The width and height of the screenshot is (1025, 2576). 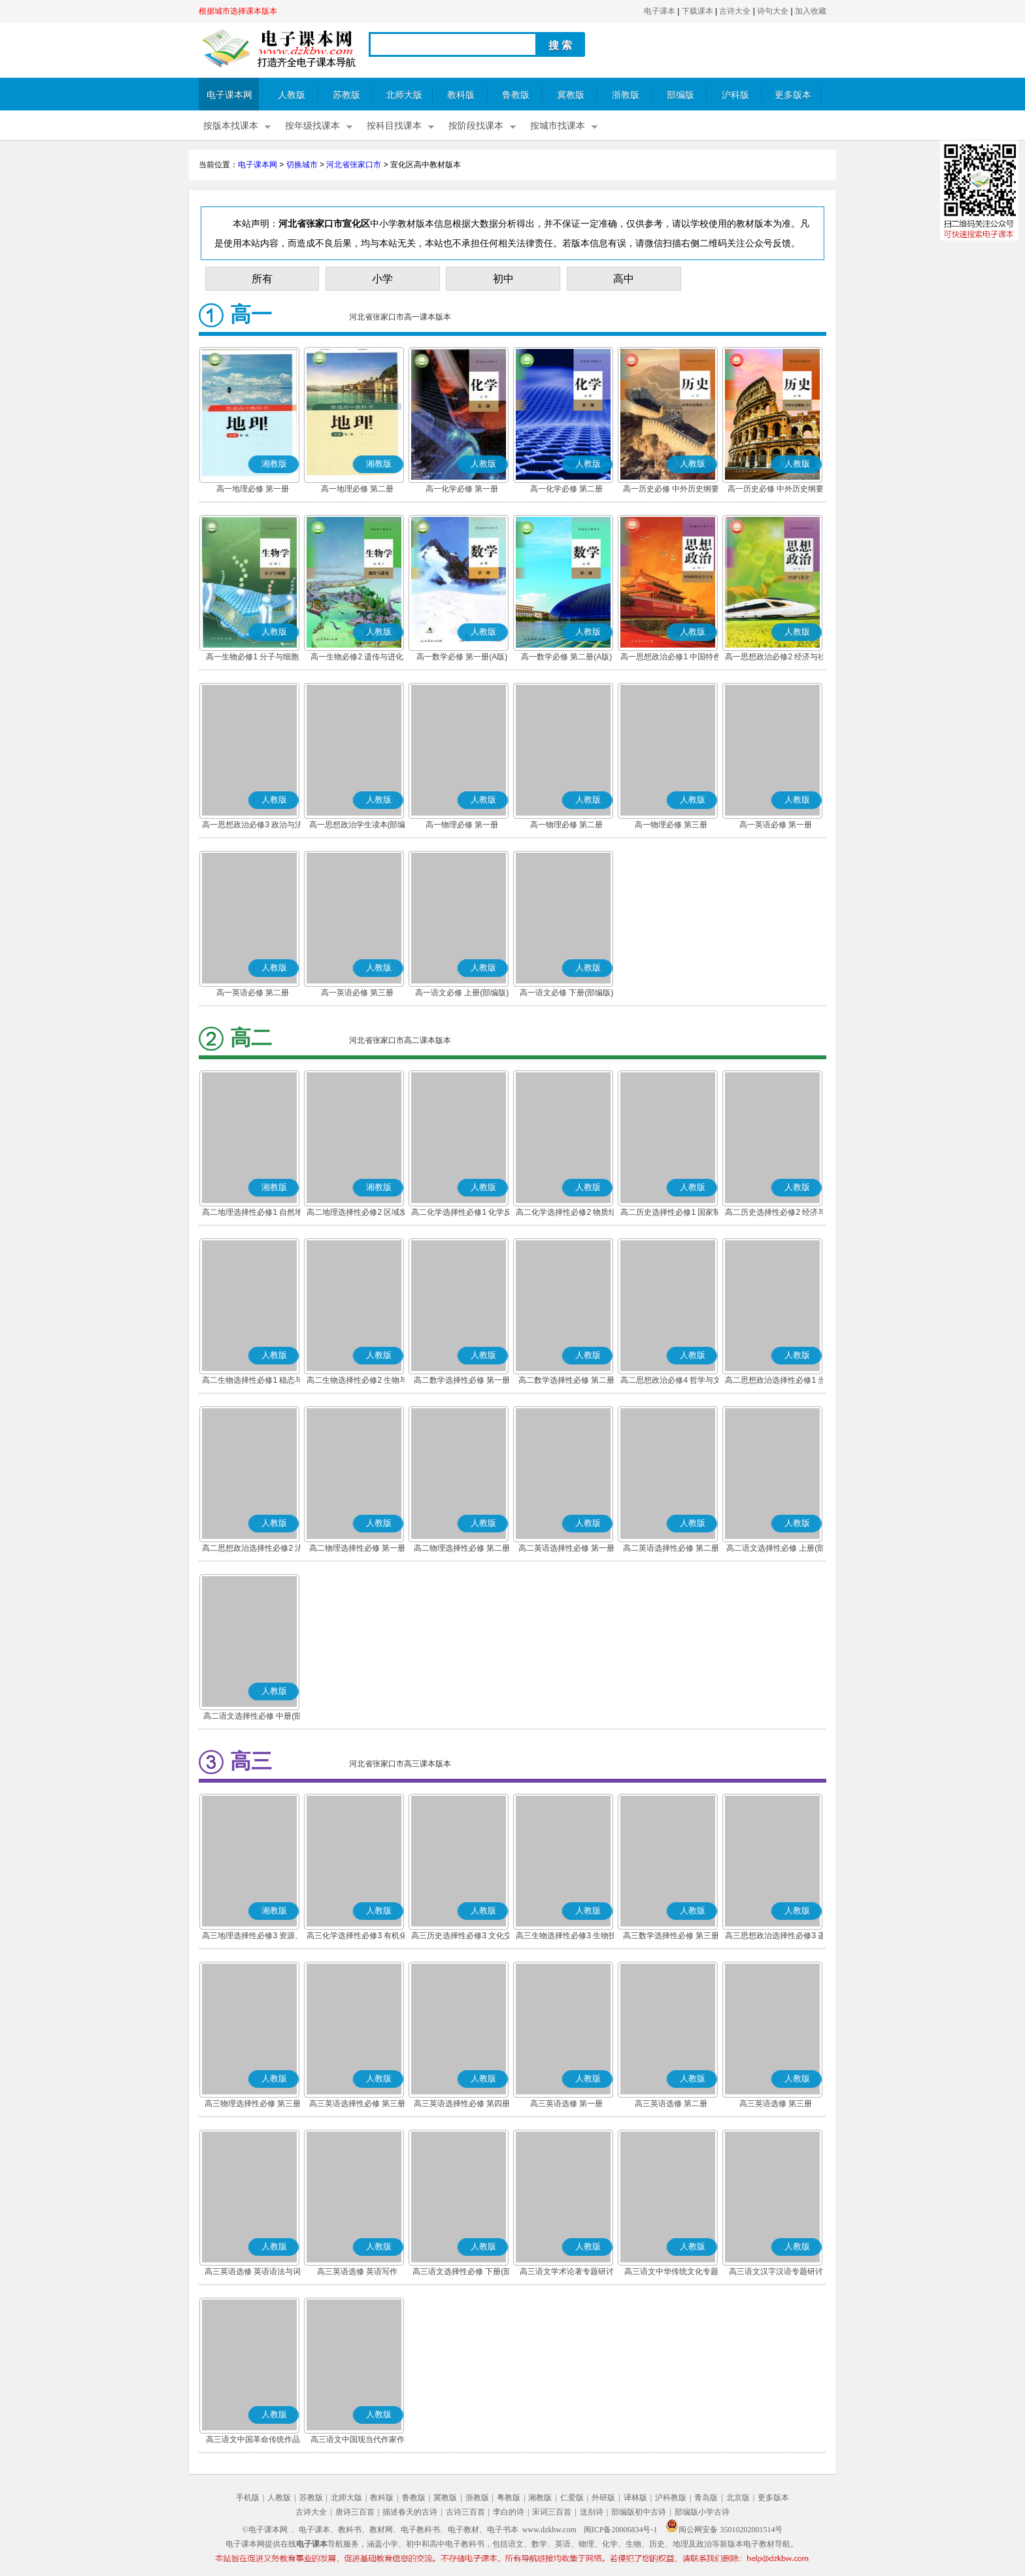 I want to click on 高二生物选择性必修2 生物与环境, so click(x=357, y=1381).